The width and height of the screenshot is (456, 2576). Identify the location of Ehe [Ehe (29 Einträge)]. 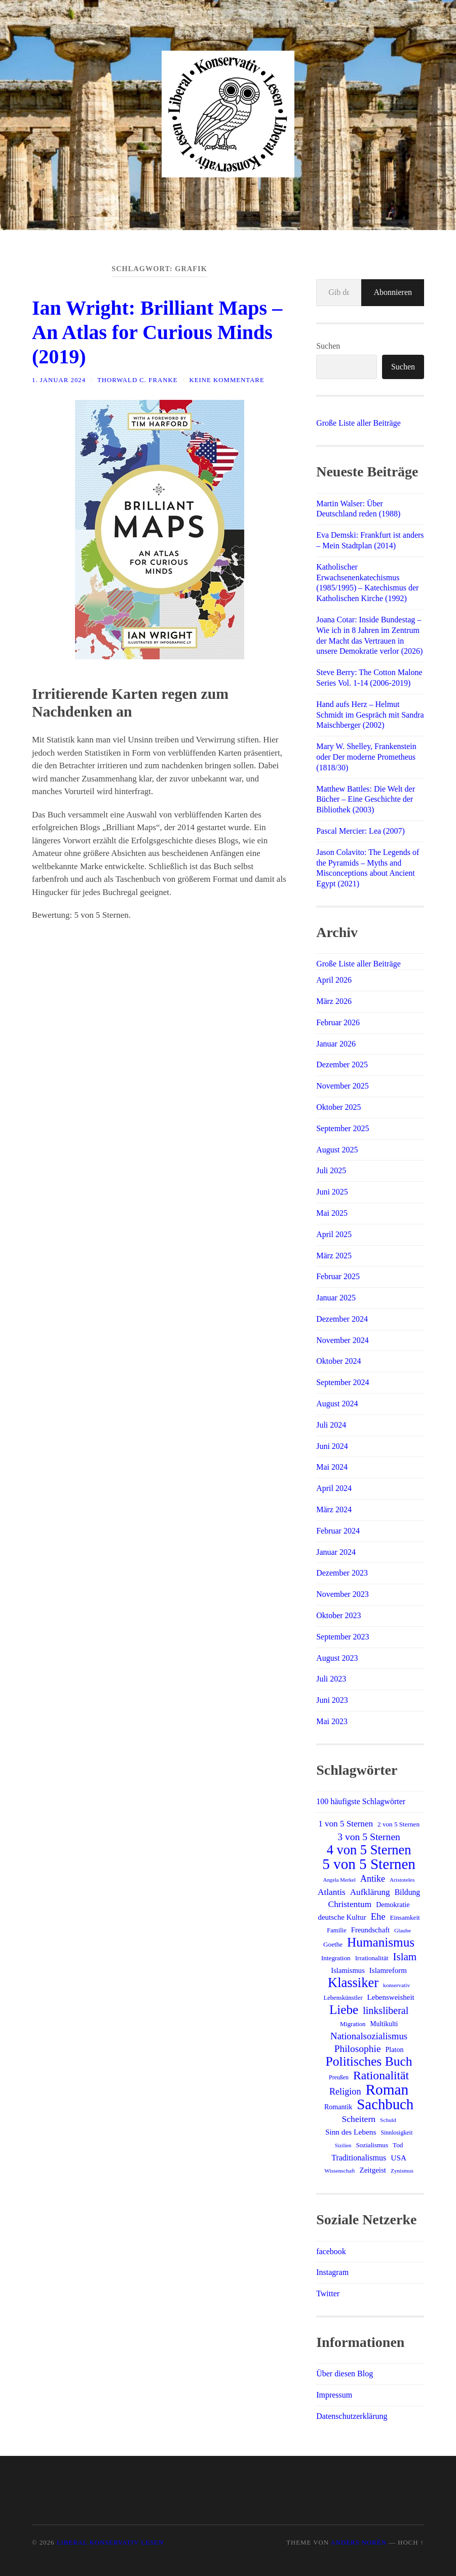
(378, 1916).